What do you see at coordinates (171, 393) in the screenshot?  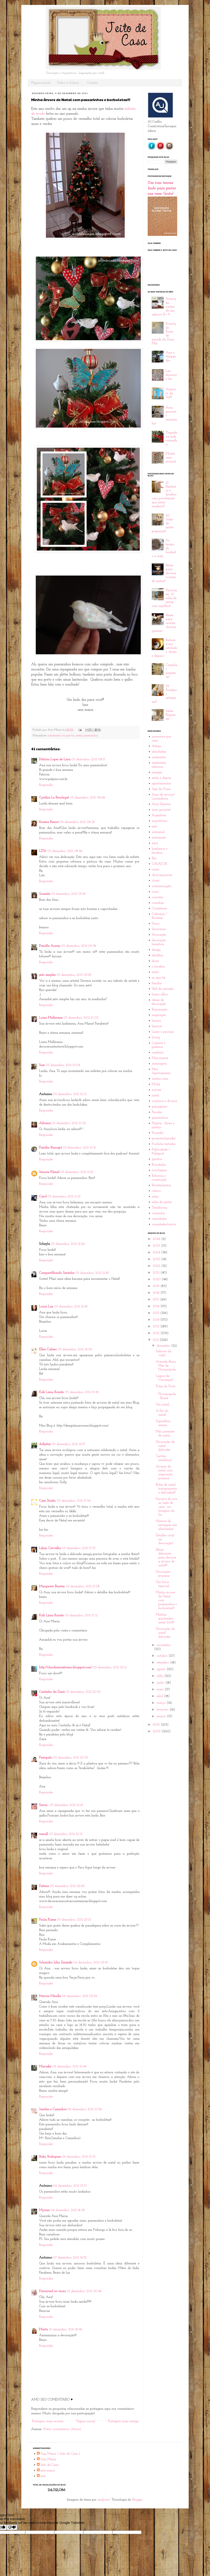 I see `Arteirices da Val!!` at bounding box center [171, 393].